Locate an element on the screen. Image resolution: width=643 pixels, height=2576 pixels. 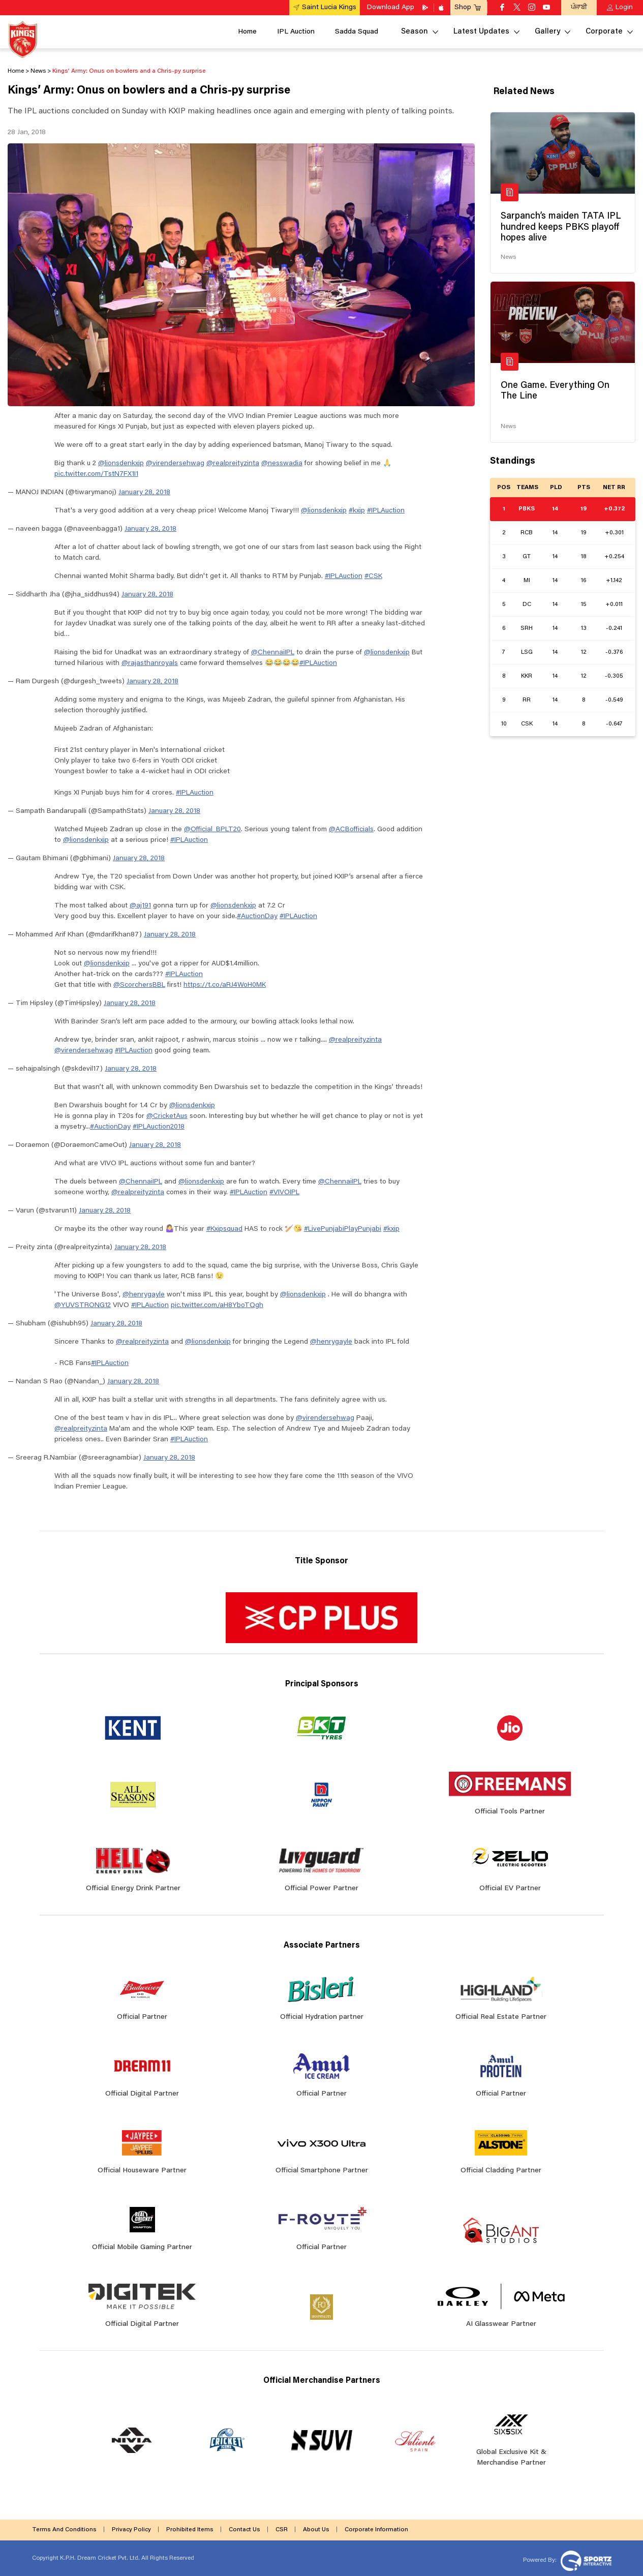
News is located at coordinates (508, 257).